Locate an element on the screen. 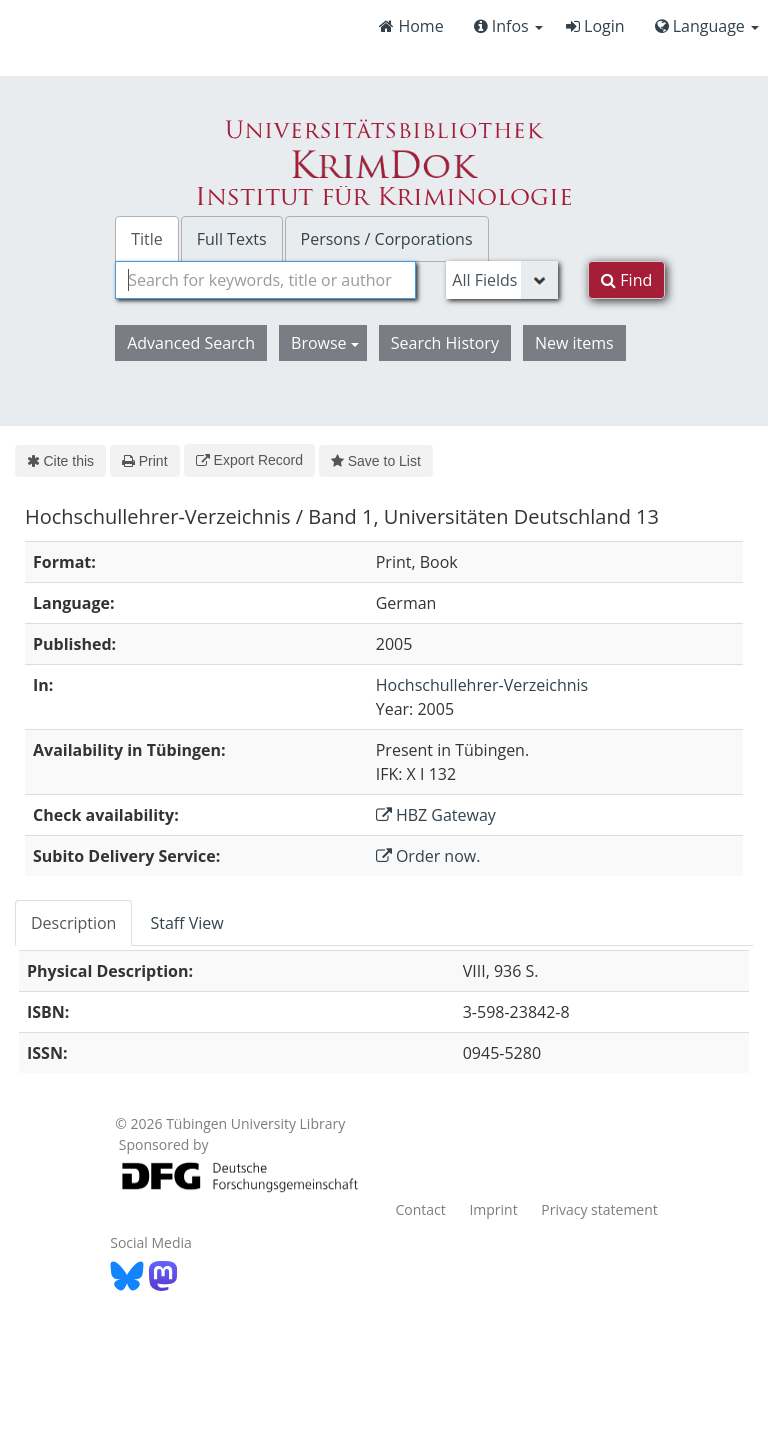 The image size is (768, 1451). Infos [button] is located at coordinates (508, 26).